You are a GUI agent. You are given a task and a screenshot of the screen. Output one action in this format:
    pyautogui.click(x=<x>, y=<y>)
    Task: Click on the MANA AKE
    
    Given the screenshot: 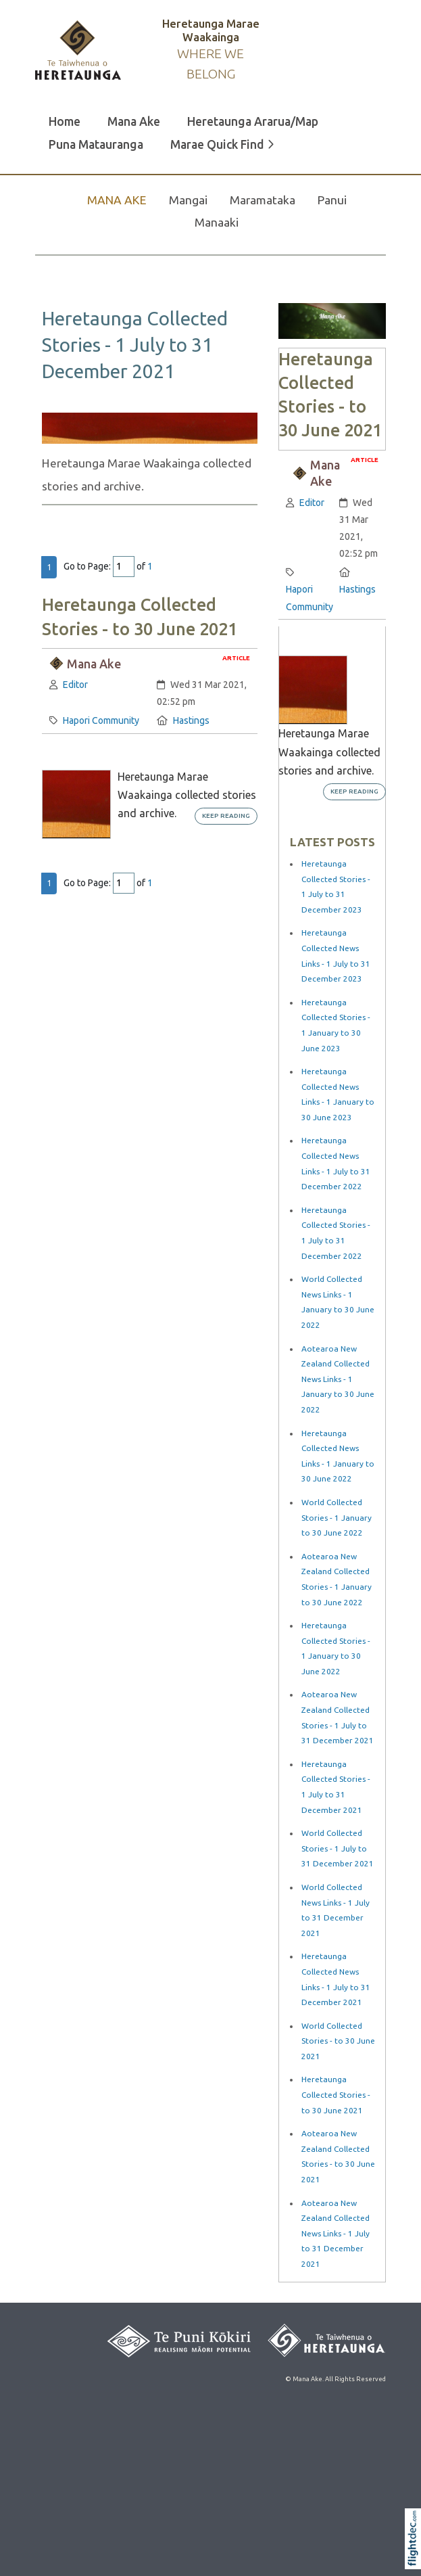 What is the action you would take?
    pyautogui.click(x=117, y=199)
    